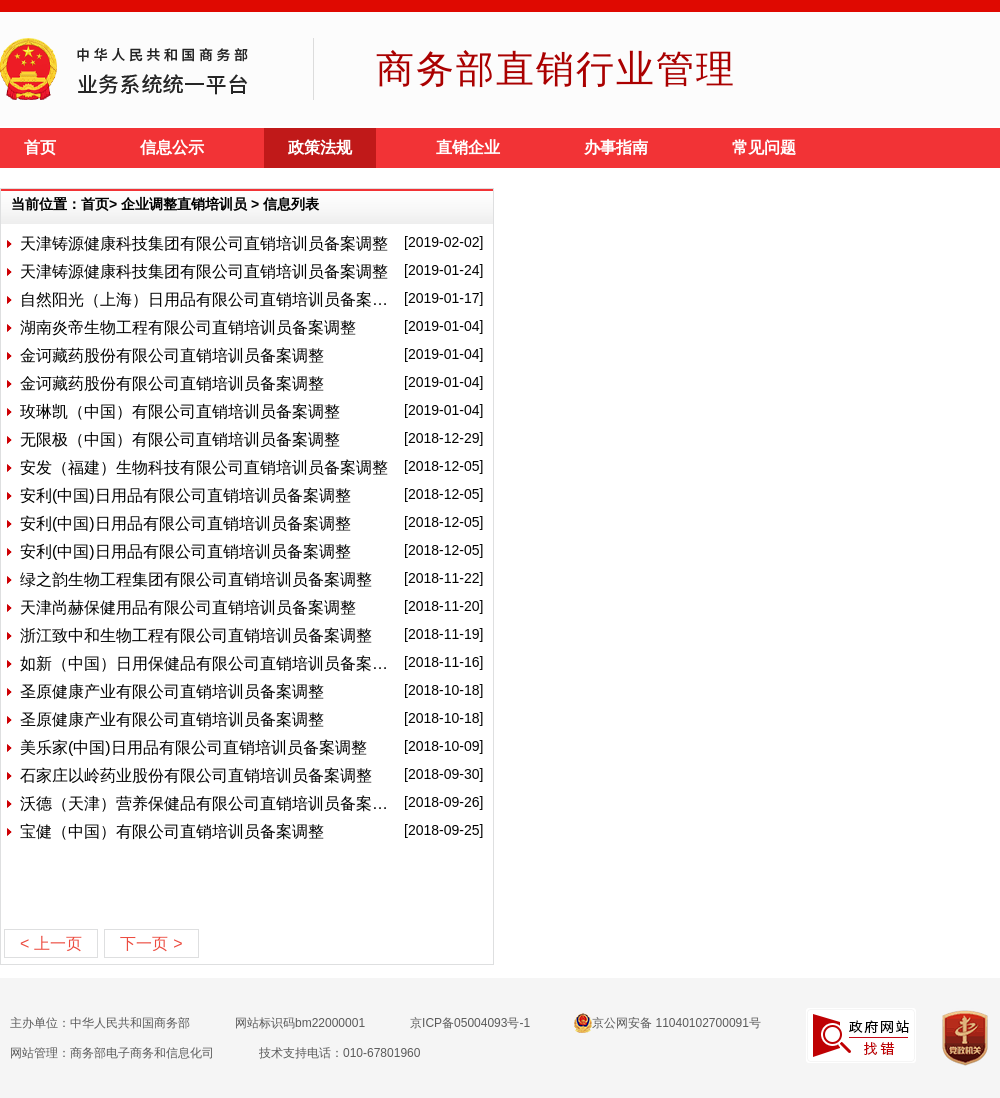  I want to click on [2018-11-19], so click(443, 634).